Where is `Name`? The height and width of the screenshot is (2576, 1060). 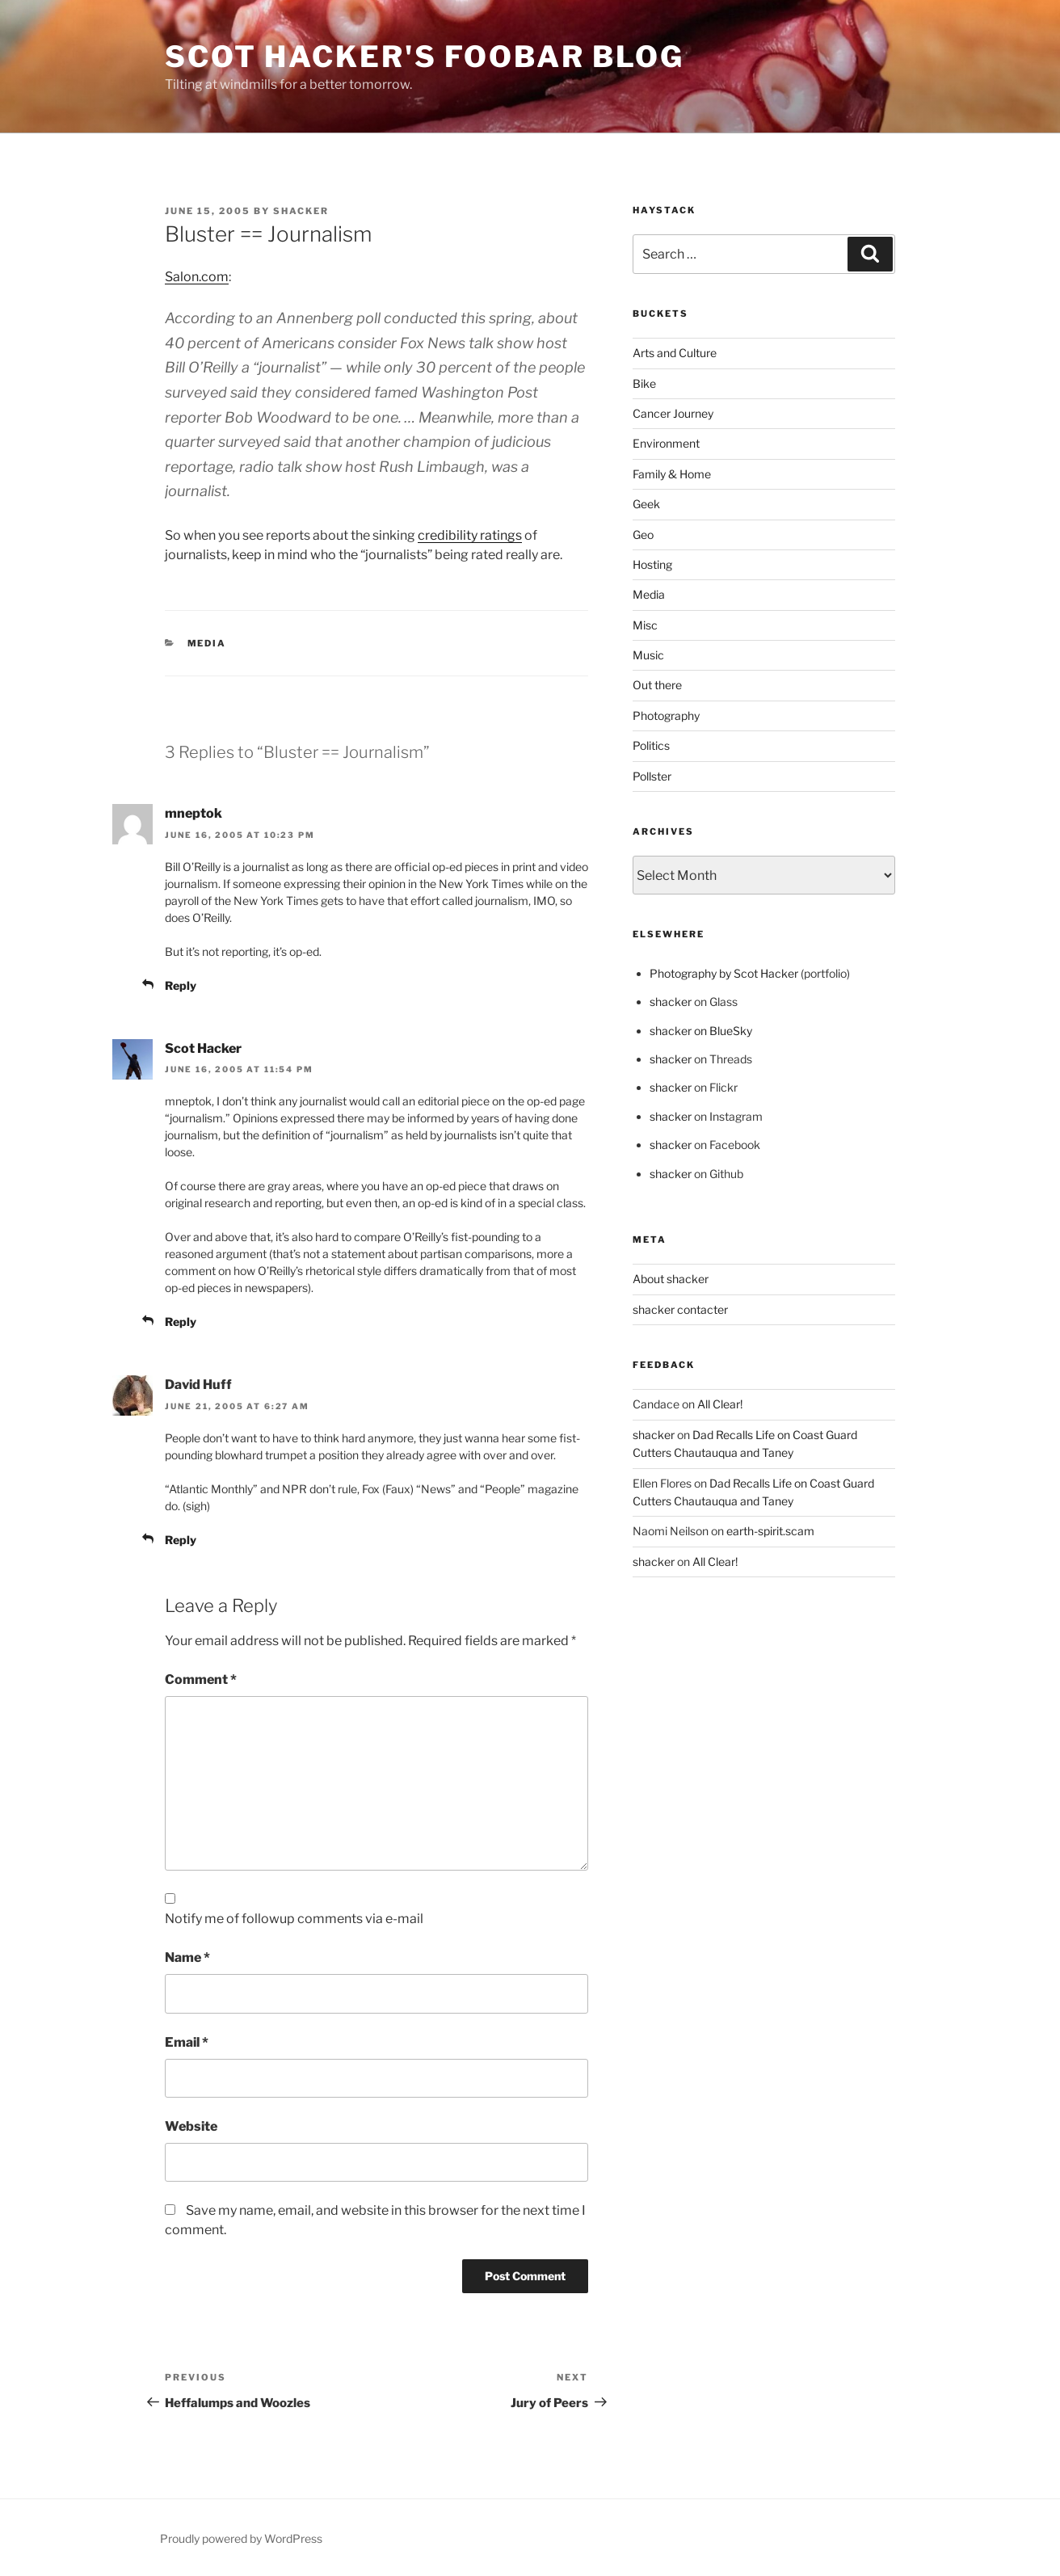
Name is located at coordinates (187, 1957).